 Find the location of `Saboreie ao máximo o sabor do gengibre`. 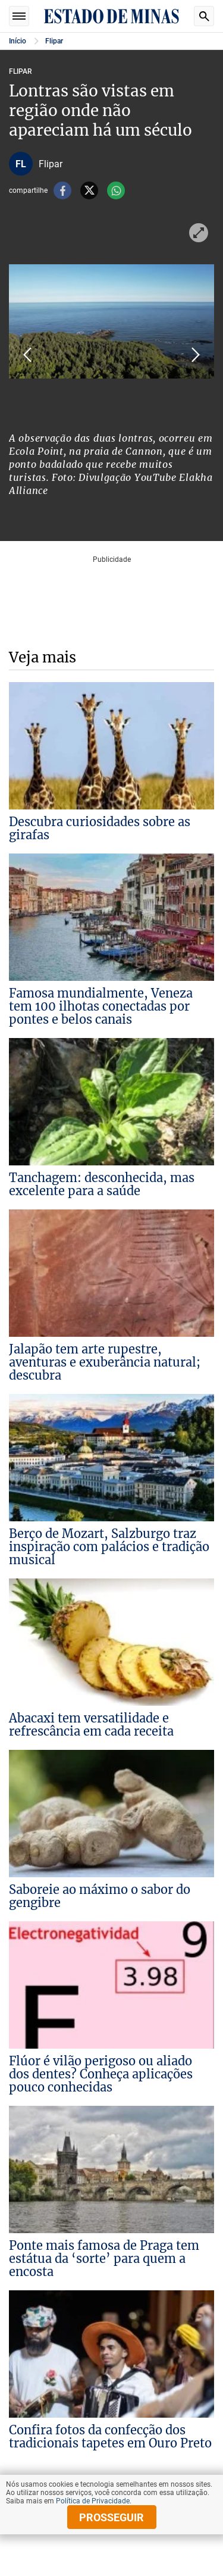

Saboreie ao máximo o sabor do gengibre is located at coordinates (99, 1896).